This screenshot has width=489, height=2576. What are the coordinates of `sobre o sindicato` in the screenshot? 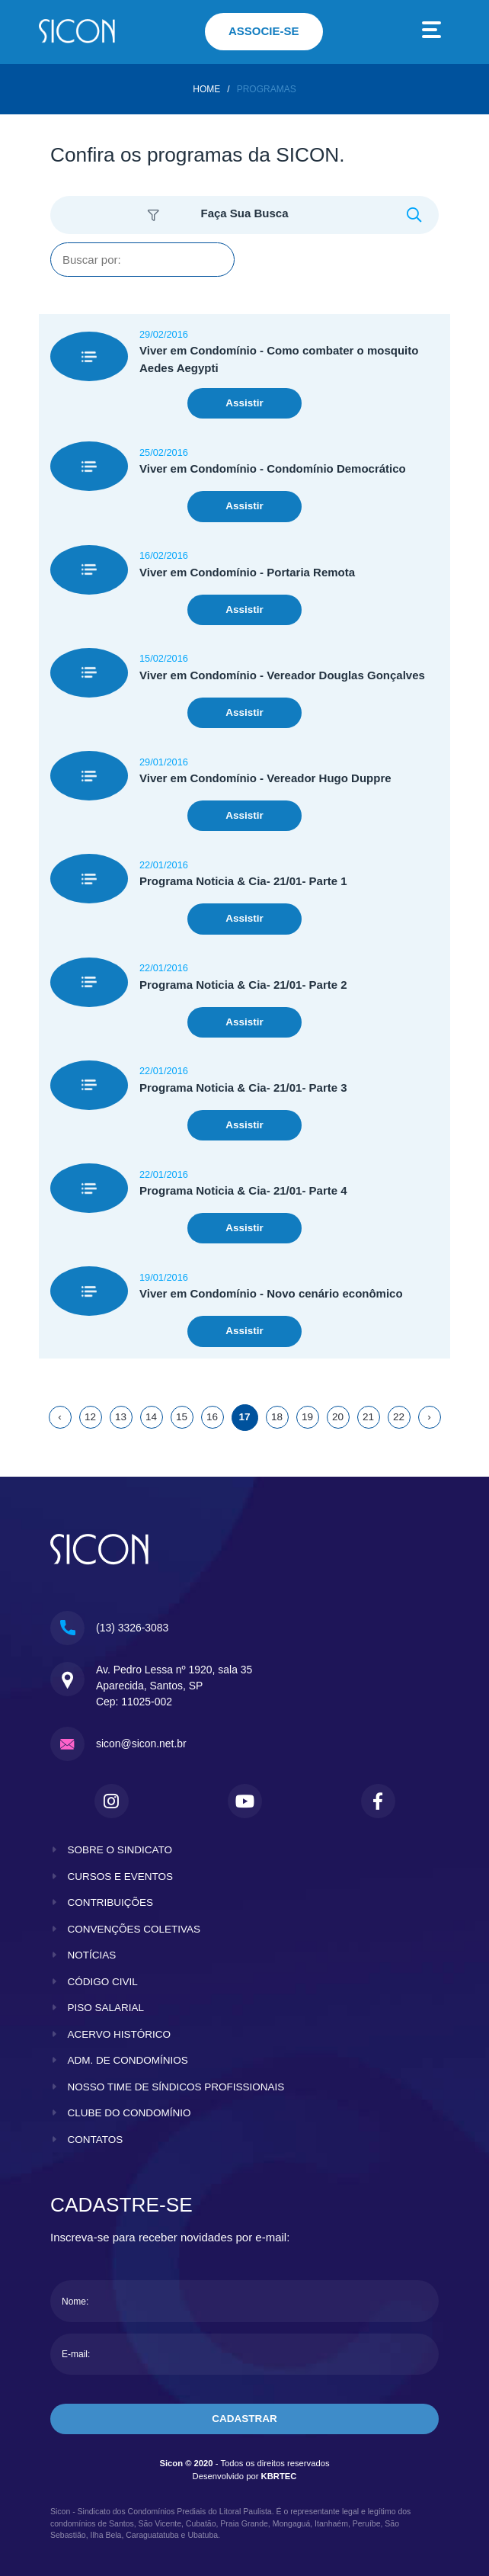 It's located at (120, 1850).